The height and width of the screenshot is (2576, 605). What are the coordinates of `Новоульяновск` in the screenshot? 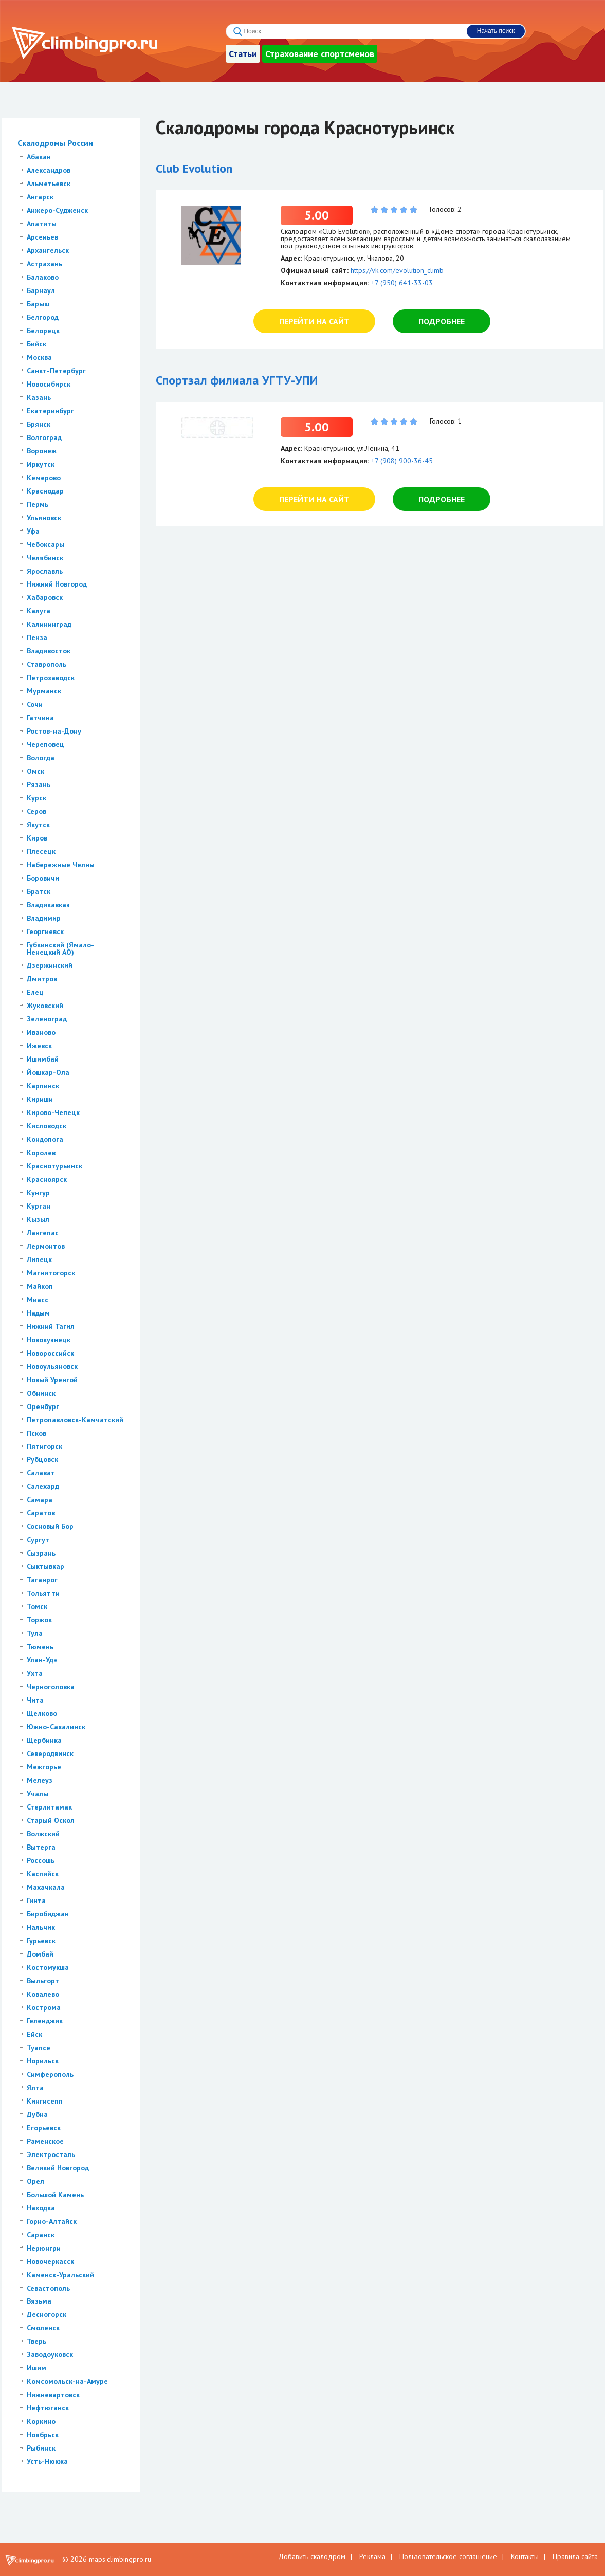 It's located at (52, 1366).